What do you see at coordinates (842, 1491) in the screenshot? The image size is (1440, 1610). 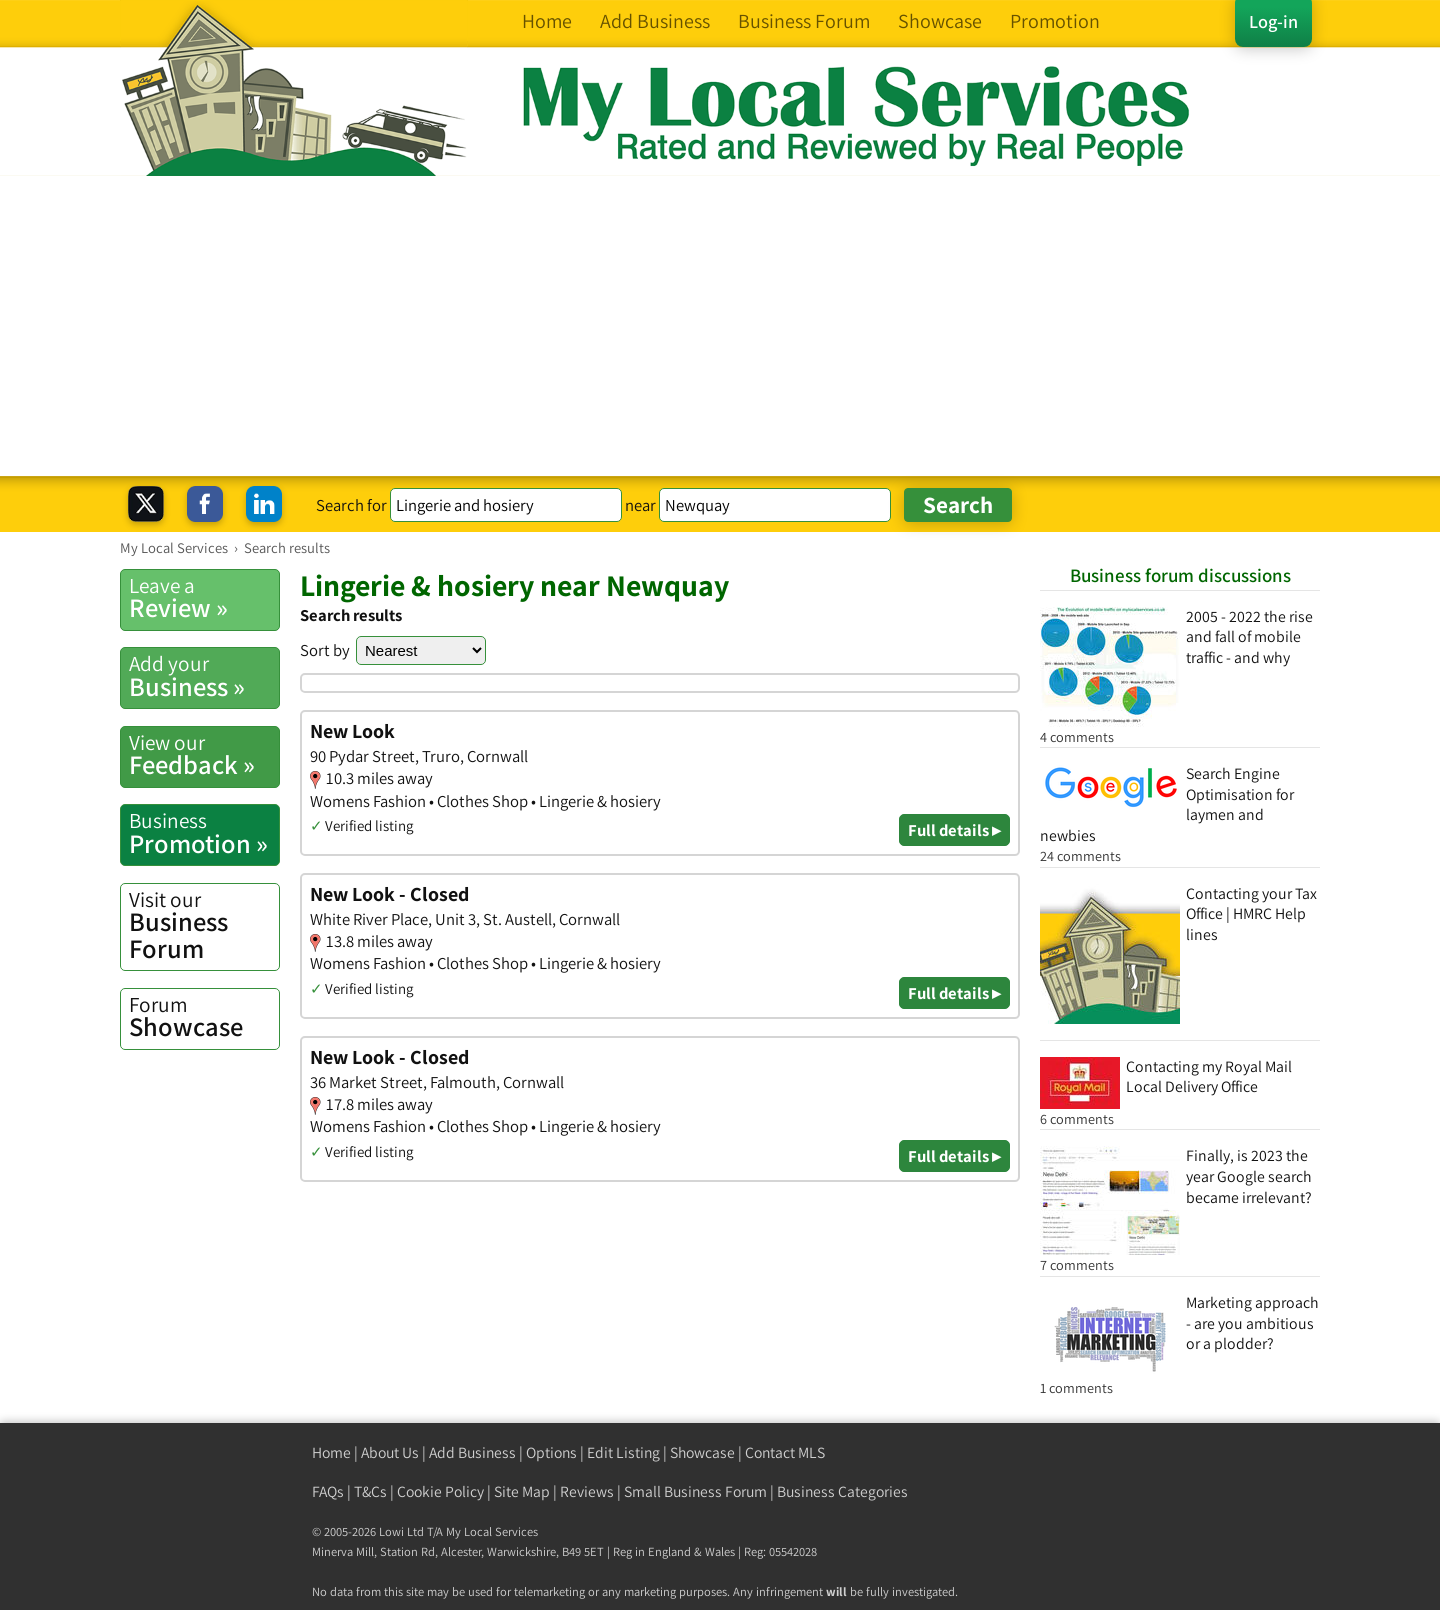 I see `Business Categories` at bounding box center [842, 1491].